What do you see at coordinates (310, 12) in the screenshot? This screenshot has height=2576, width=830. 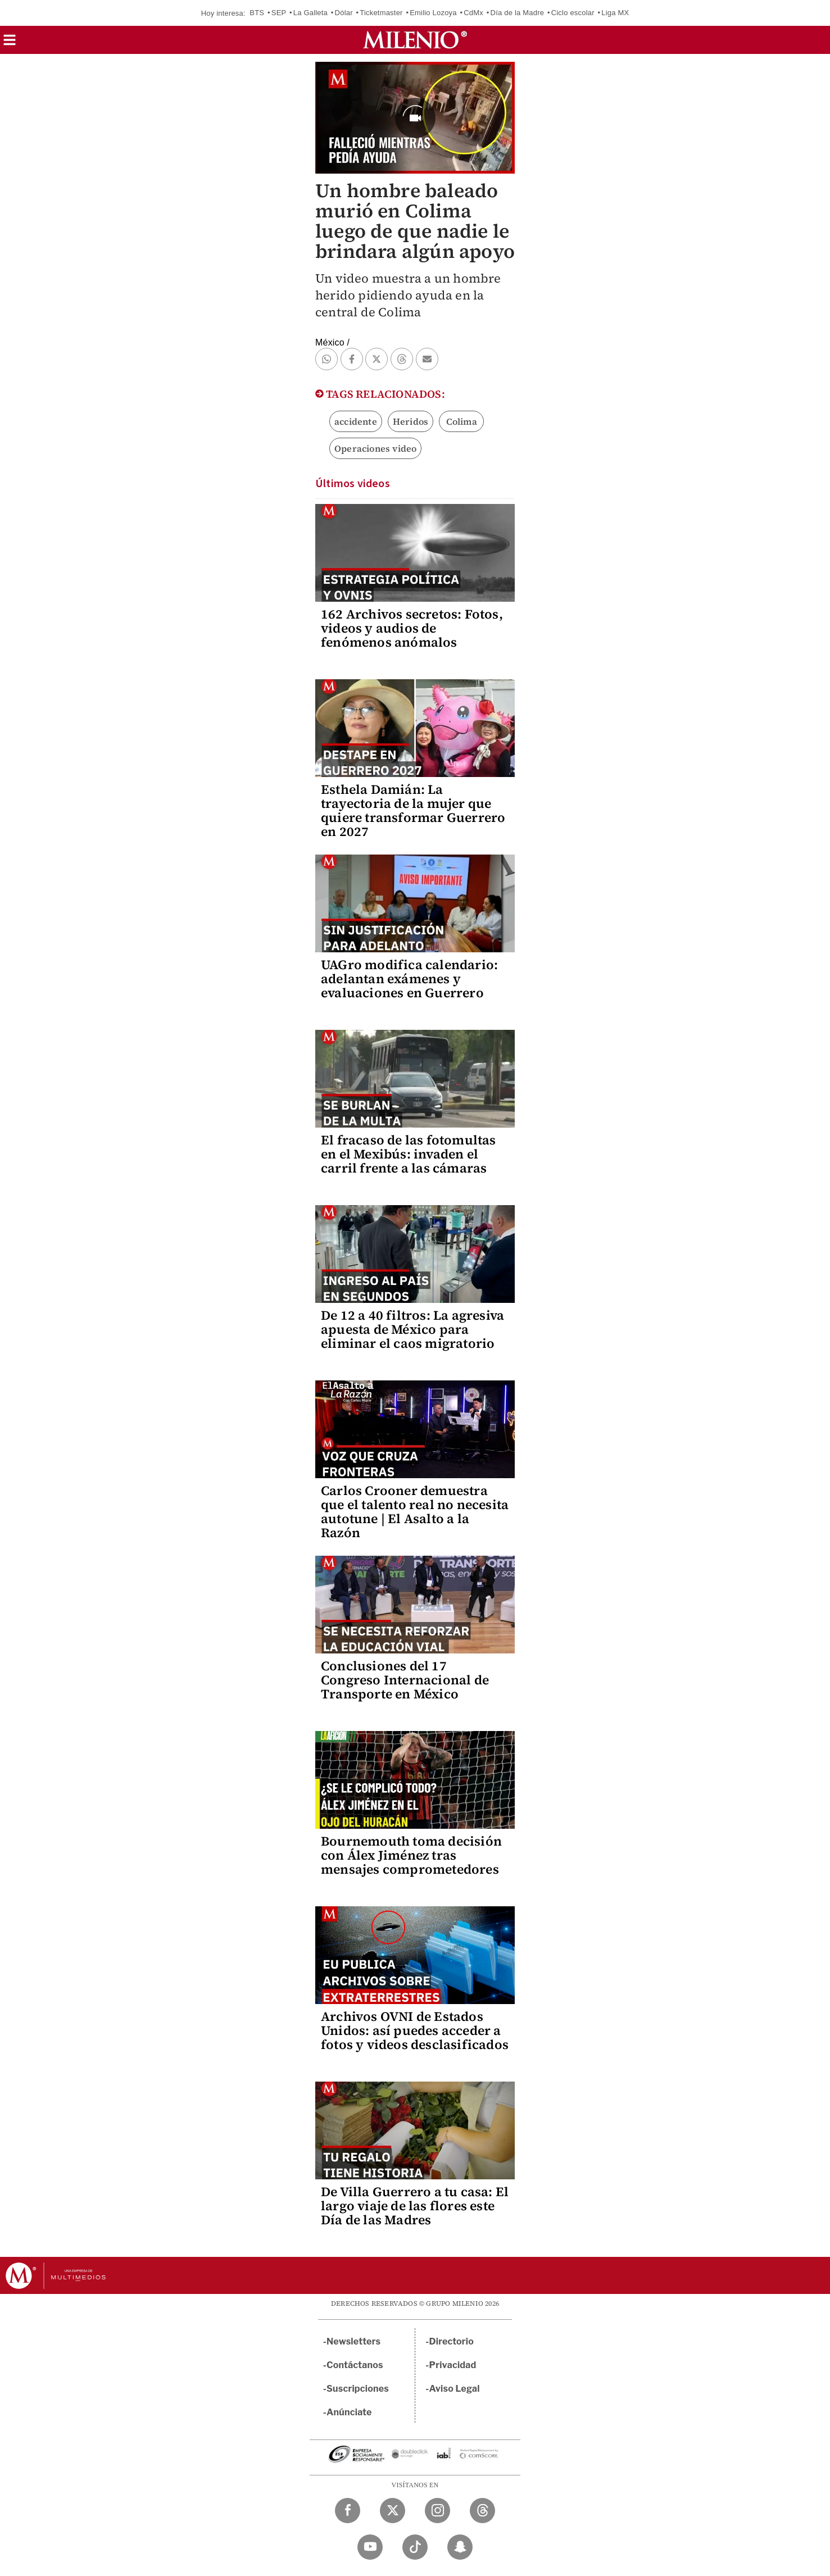 I see `La Galleta` at bounding box center [310, 12].